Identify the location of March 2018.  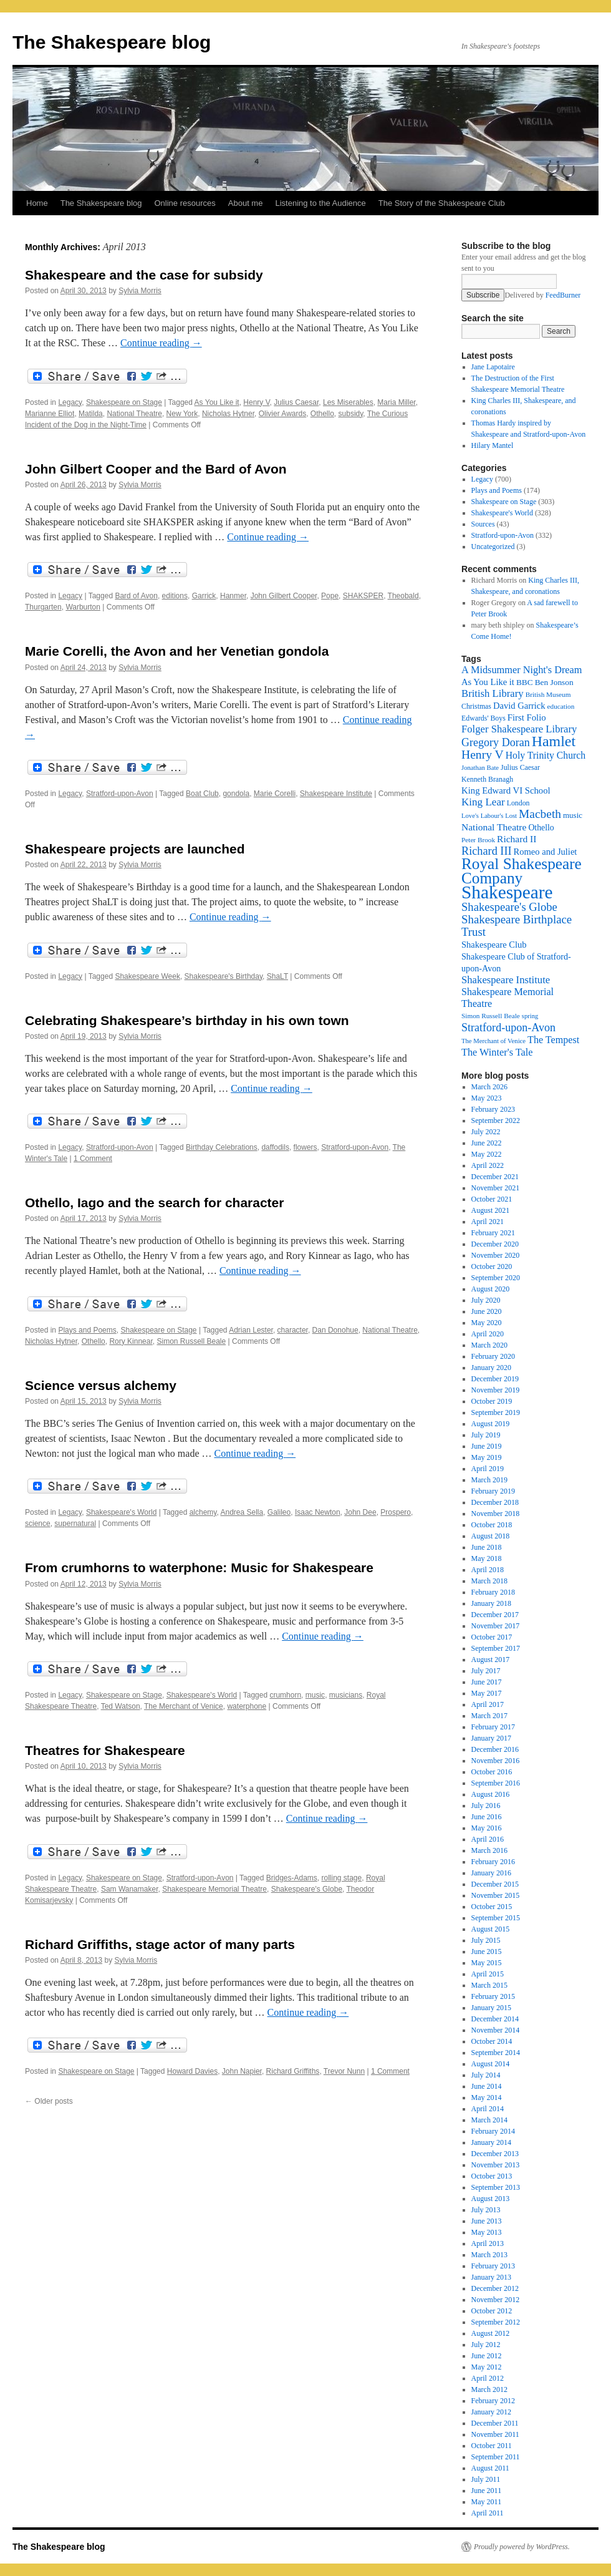
(489, 1581).